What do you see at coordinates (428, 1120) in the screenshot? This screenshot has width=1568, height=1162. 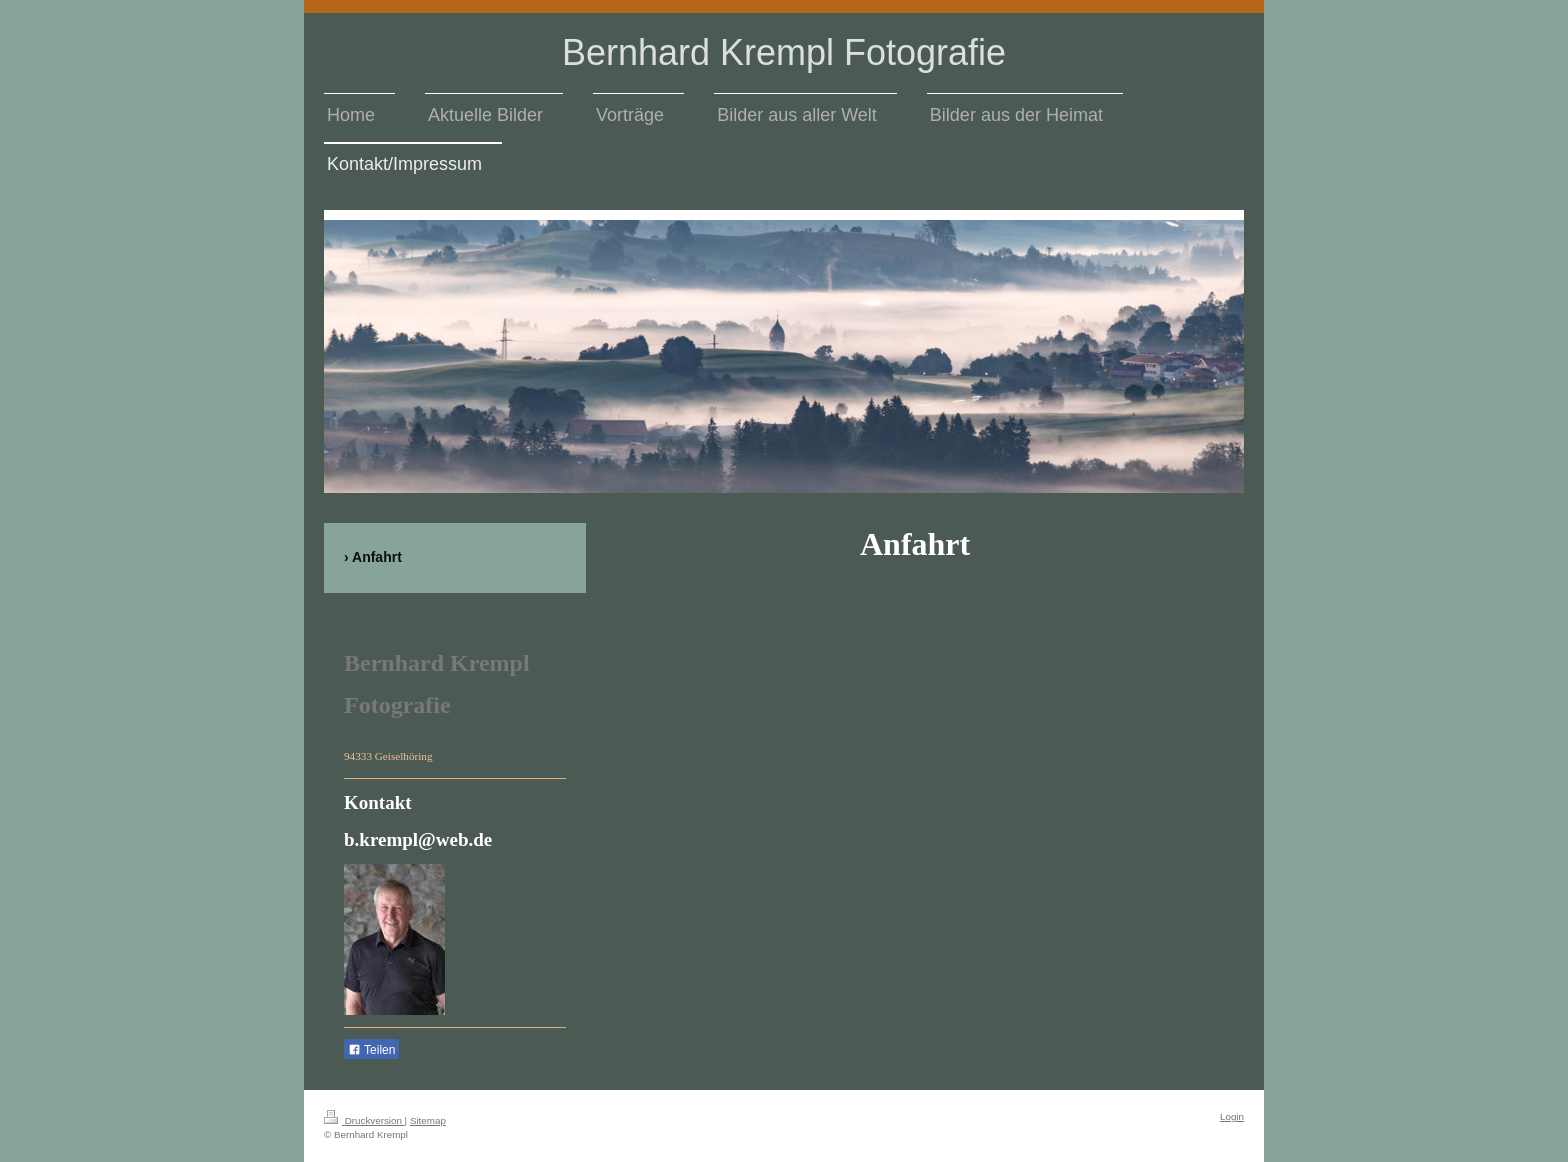 I see `Sitemap` at bounding box center [428, 1120].